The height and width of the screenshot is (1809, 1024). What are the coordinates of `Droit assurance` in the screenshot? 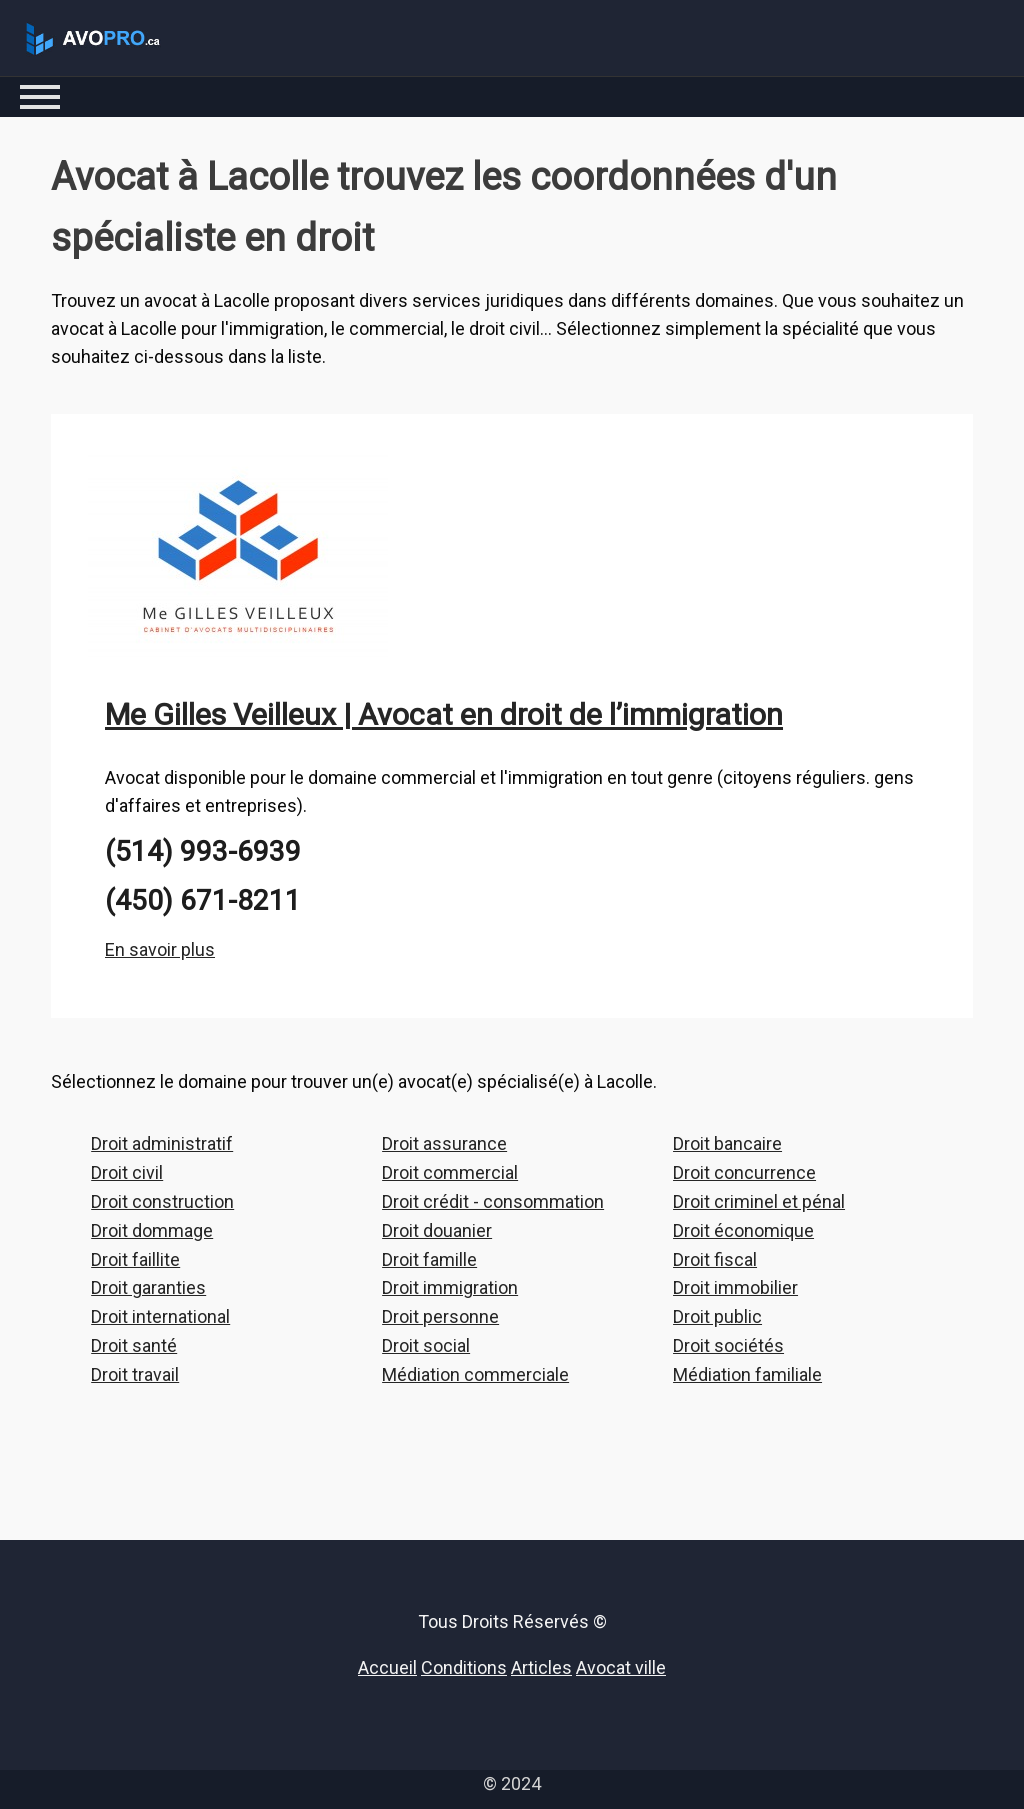 It's located at (444, 1143).